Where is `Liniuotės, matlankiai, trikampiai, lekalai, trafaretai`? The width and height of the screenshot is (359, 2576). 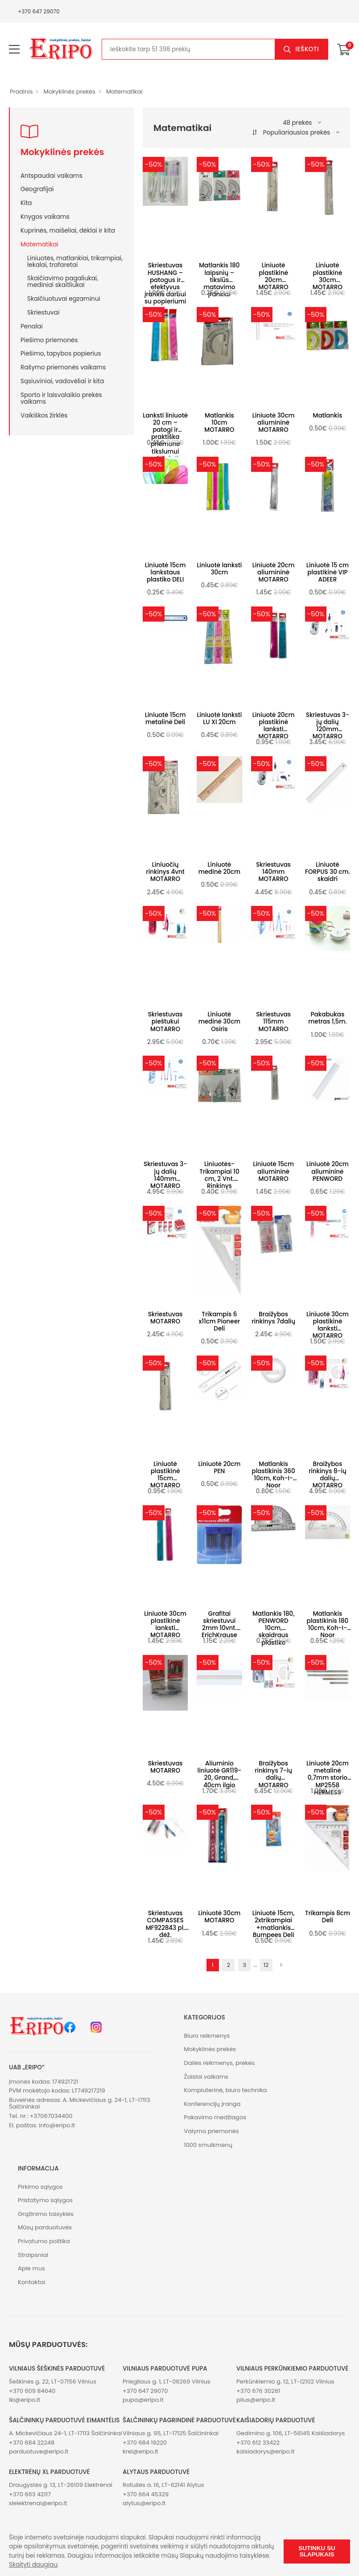 Liniuotės, matlankiai, trikampiai, lekalai, trafaretai is located at coordinates (75, 261).